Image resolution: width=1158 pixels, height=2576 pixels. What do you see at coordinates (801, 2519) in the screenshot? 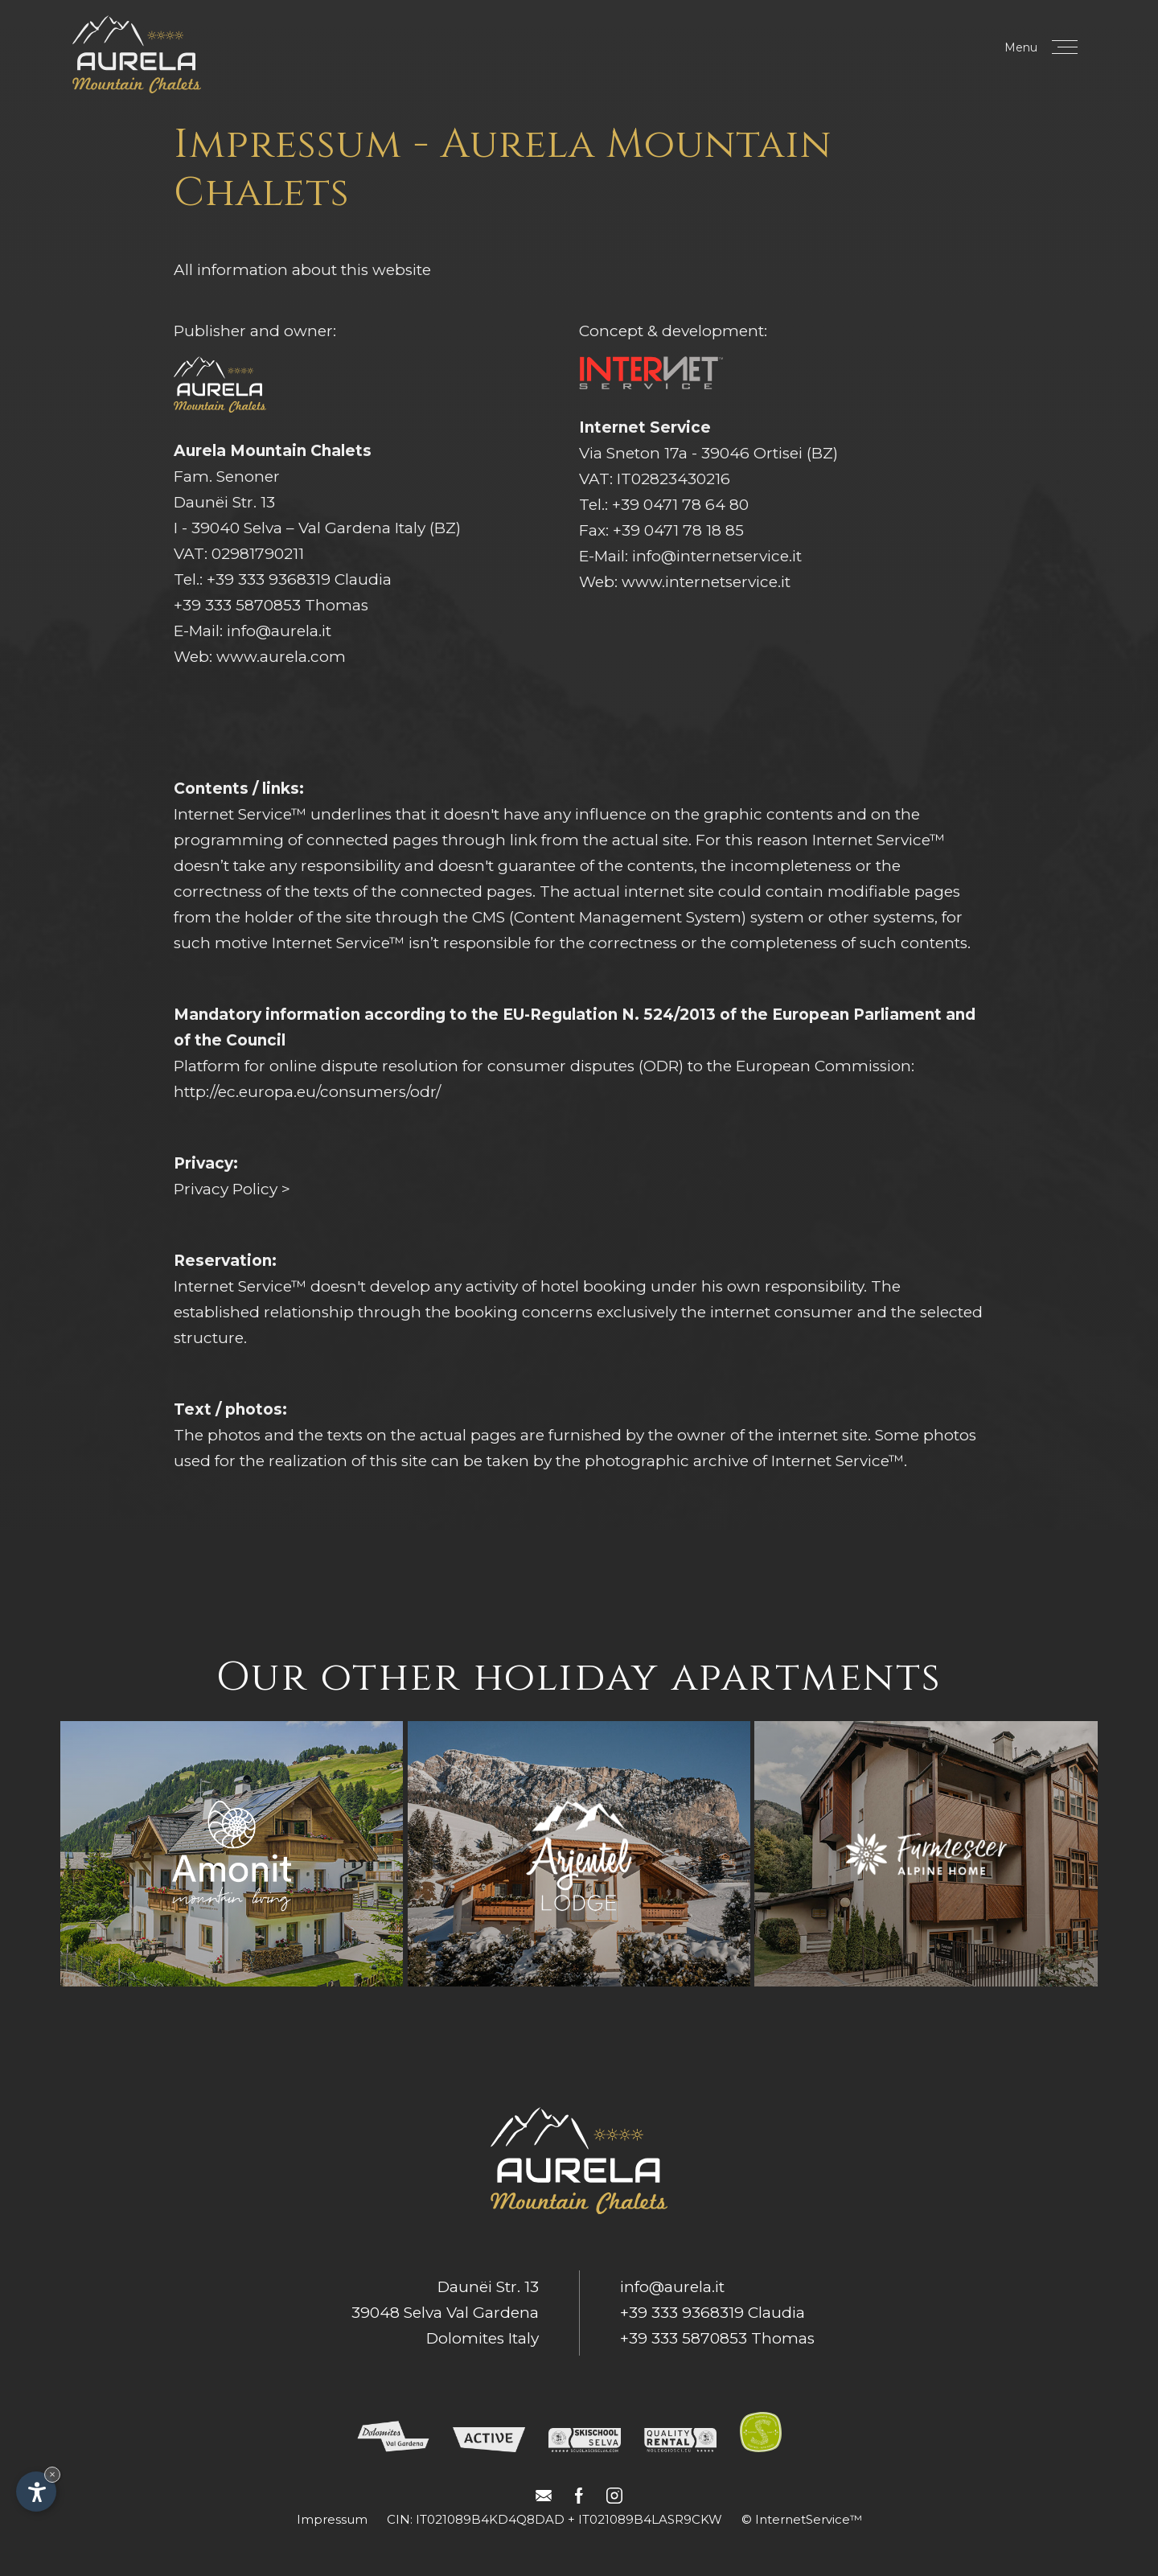
I see `© InternetService™` at bounding box center [801, 2519].